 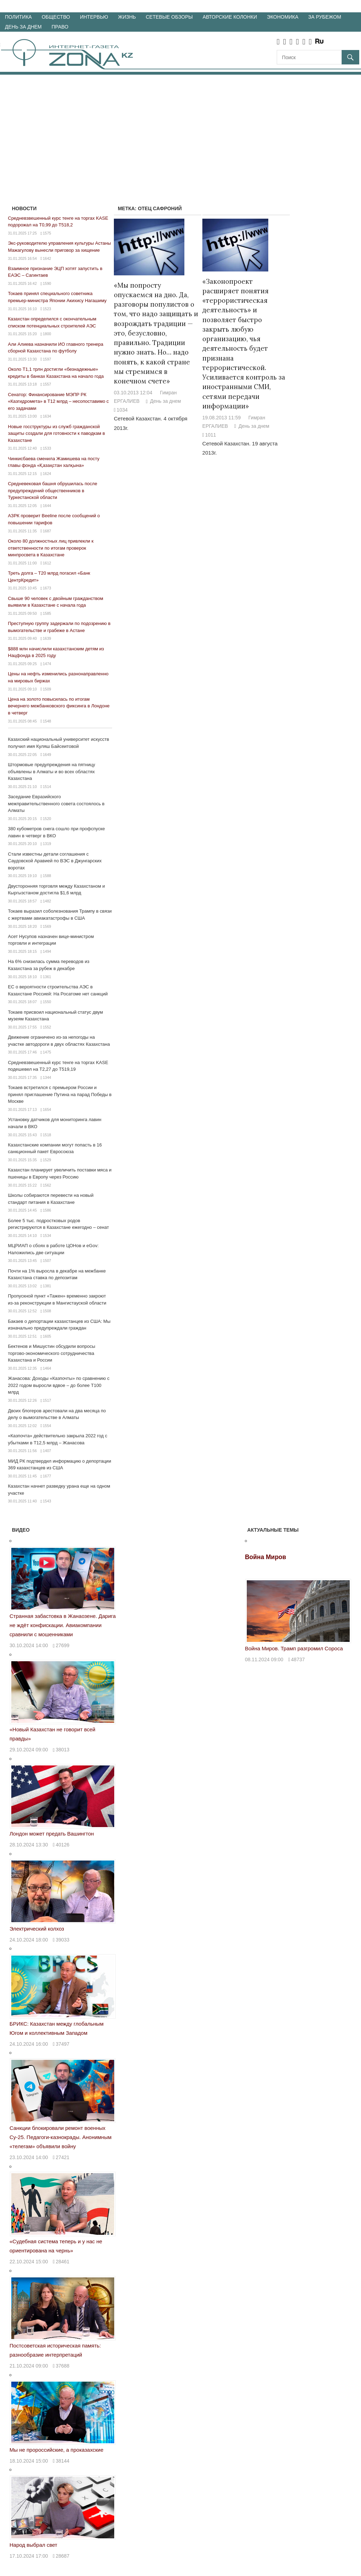 What do you see at coordinates (94, 17) in the screenshot?
I see `Интервью` at bounding box center [94, 17].